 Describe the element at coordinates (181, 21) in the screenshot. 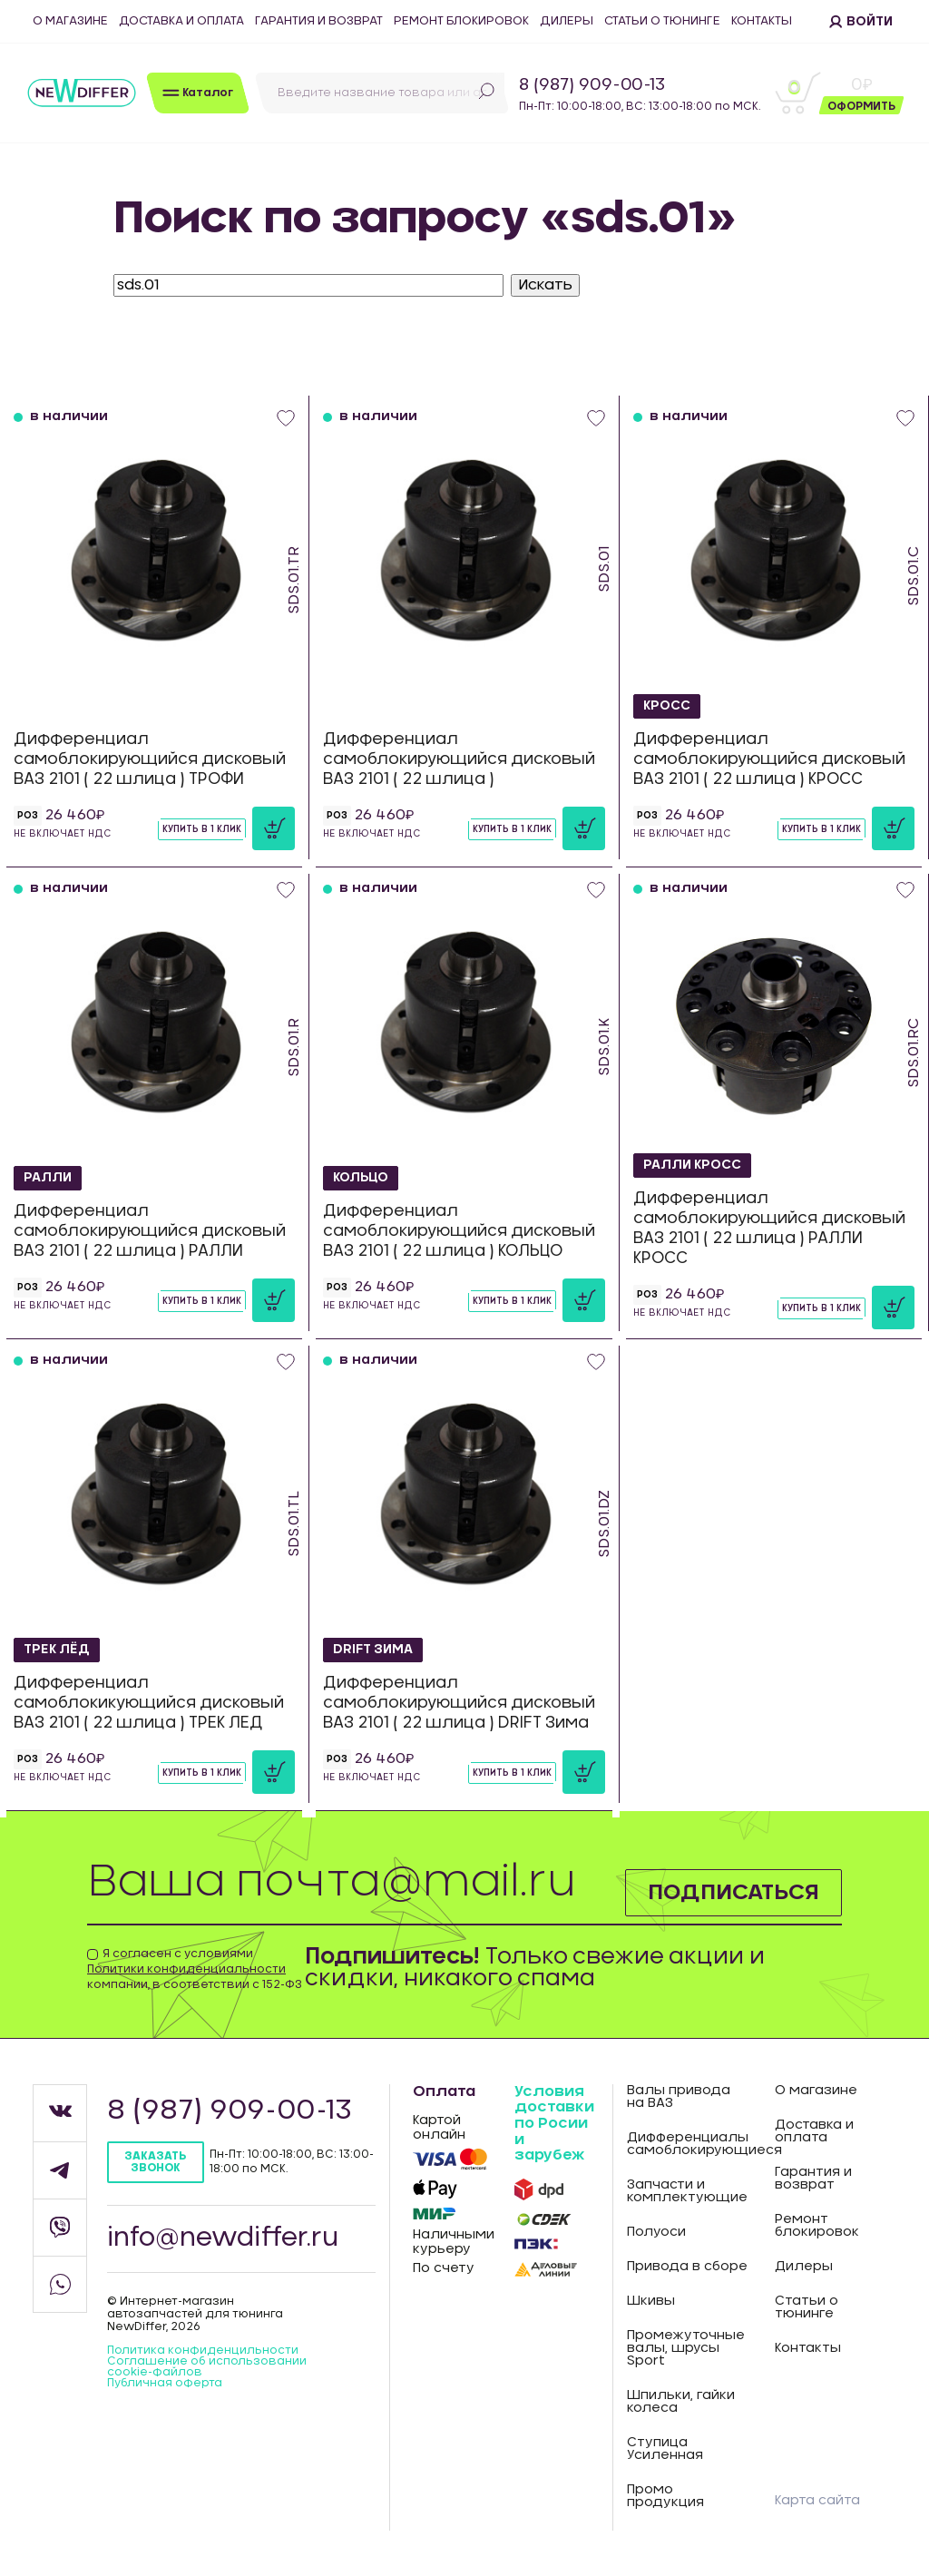

I see `Доставка и оплата` at that location.